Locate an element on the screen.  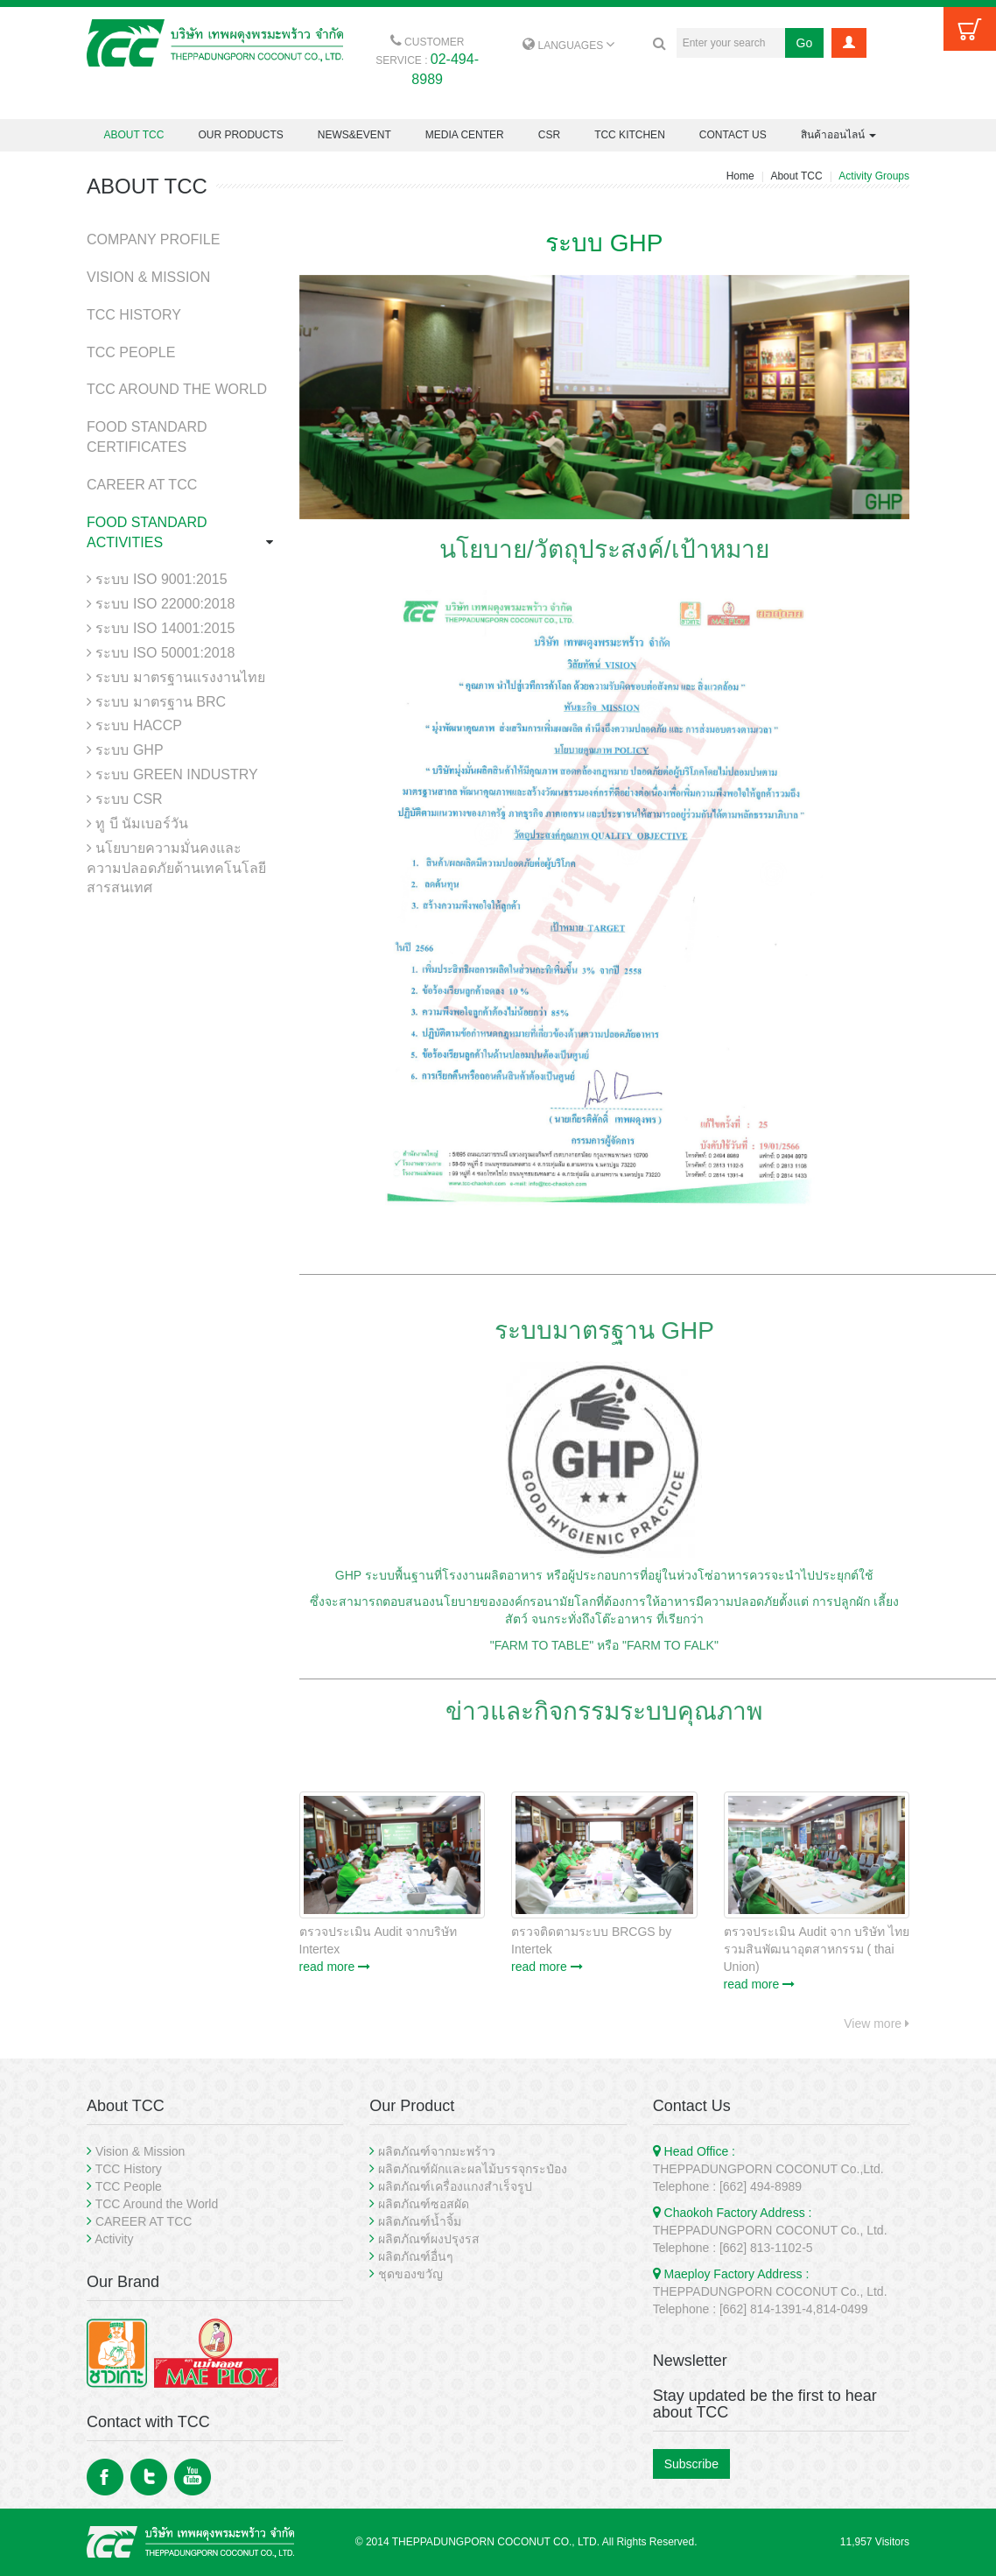
Subscribe is located at coordinates (691, 2464).